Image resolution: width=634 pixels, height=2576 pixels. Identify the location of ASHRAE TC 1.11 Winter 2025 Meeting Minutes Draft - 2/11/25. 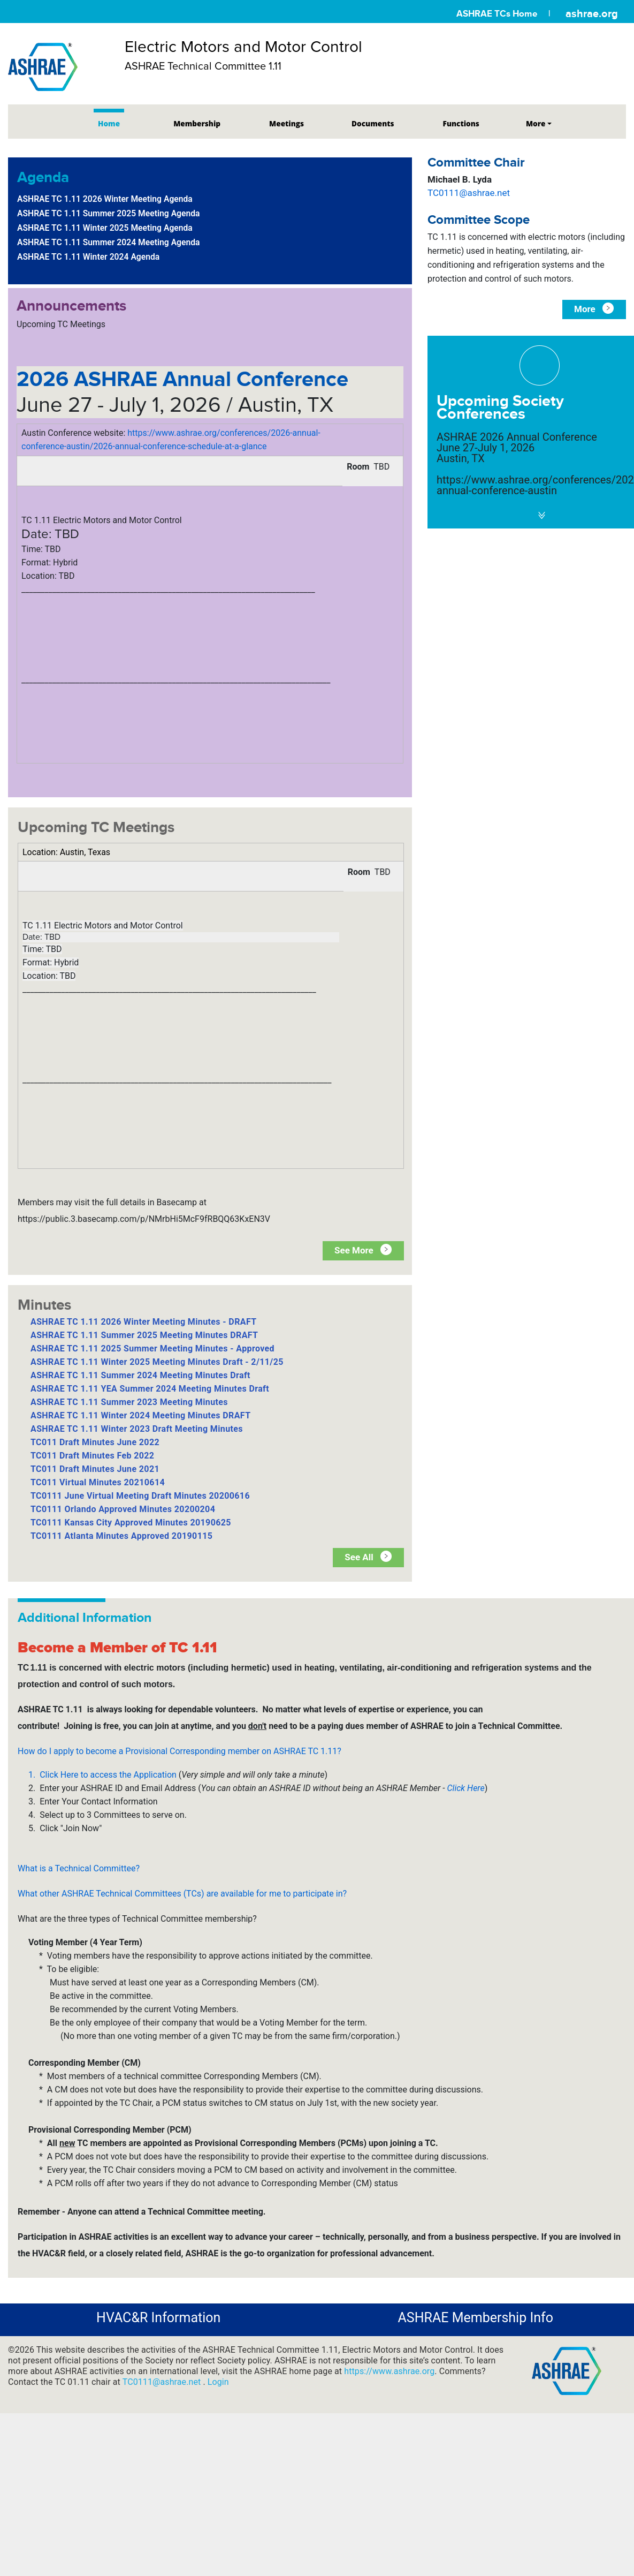
(157, 1362).